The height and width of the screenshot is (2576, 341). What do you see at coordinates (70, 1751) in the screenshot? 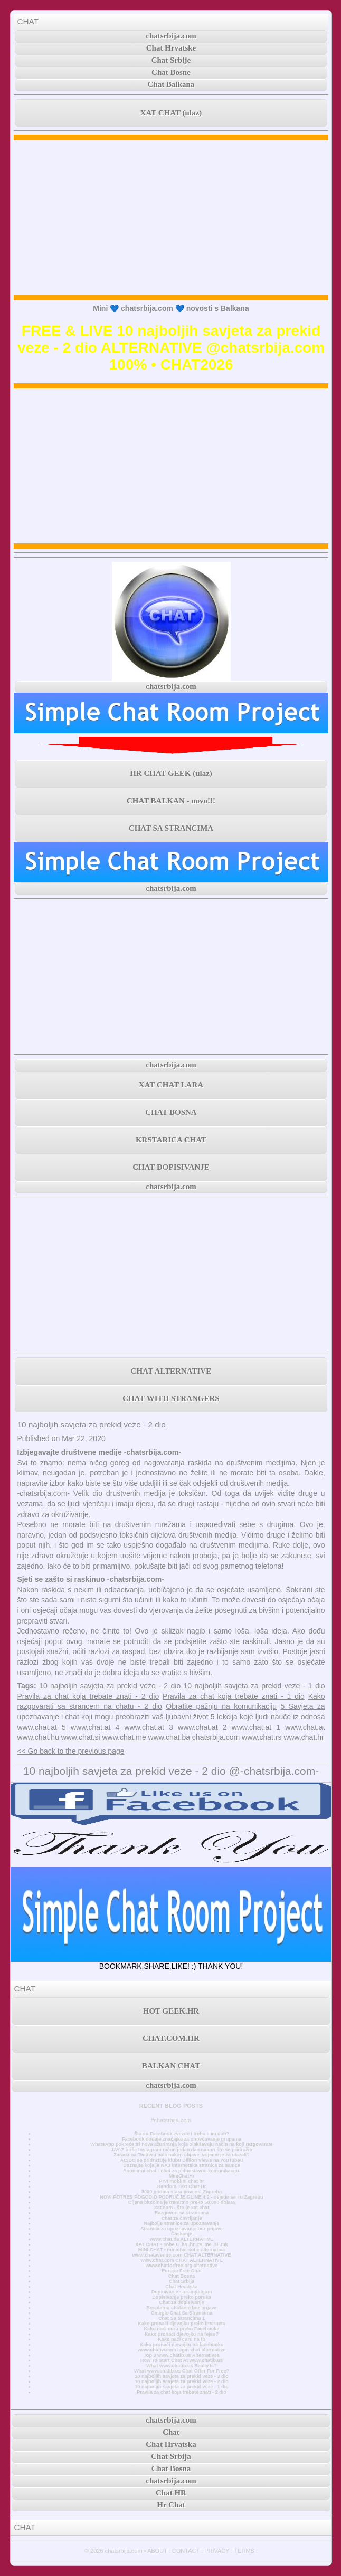
I see `<< Go back to the previous page` at bounding box center [70, 1751].